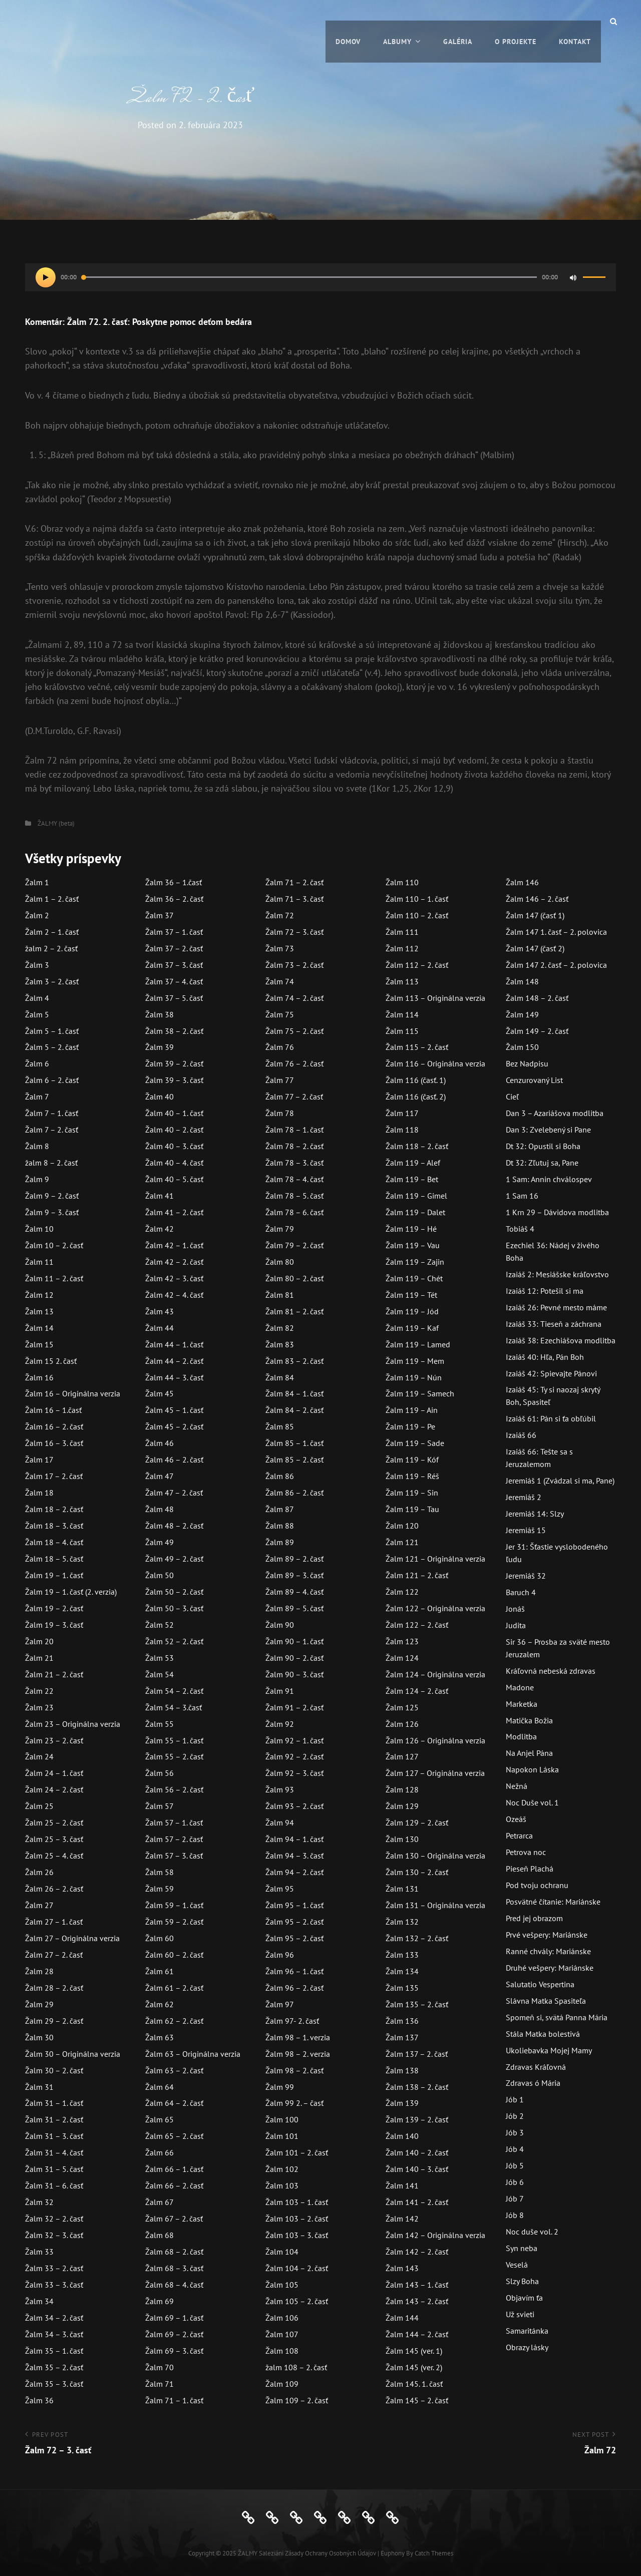 The image size is (641, 2576). What do you see at coordinates (545, 1357) in the screenshot?
I see `Izaiáš 40: Hľa, Pán Boh` at bounding box center [545, 1357].